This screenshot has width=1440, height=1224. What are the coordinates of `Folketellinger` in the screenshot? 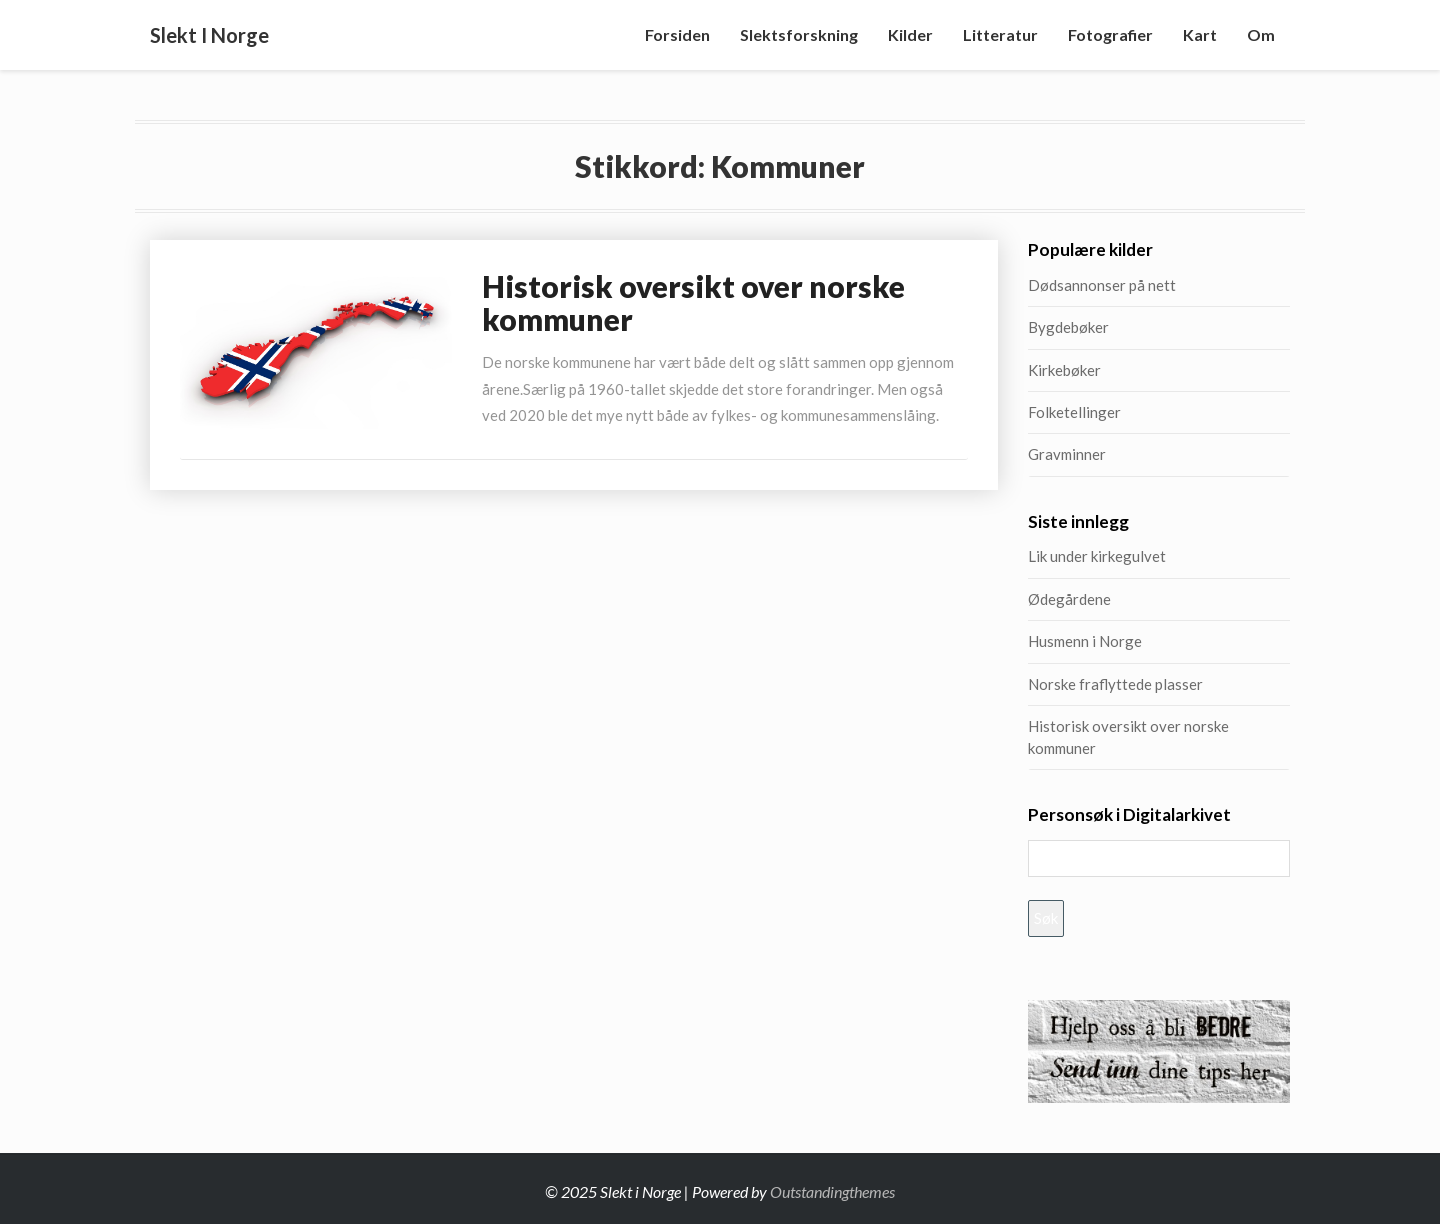 It's located at (1074, 412).